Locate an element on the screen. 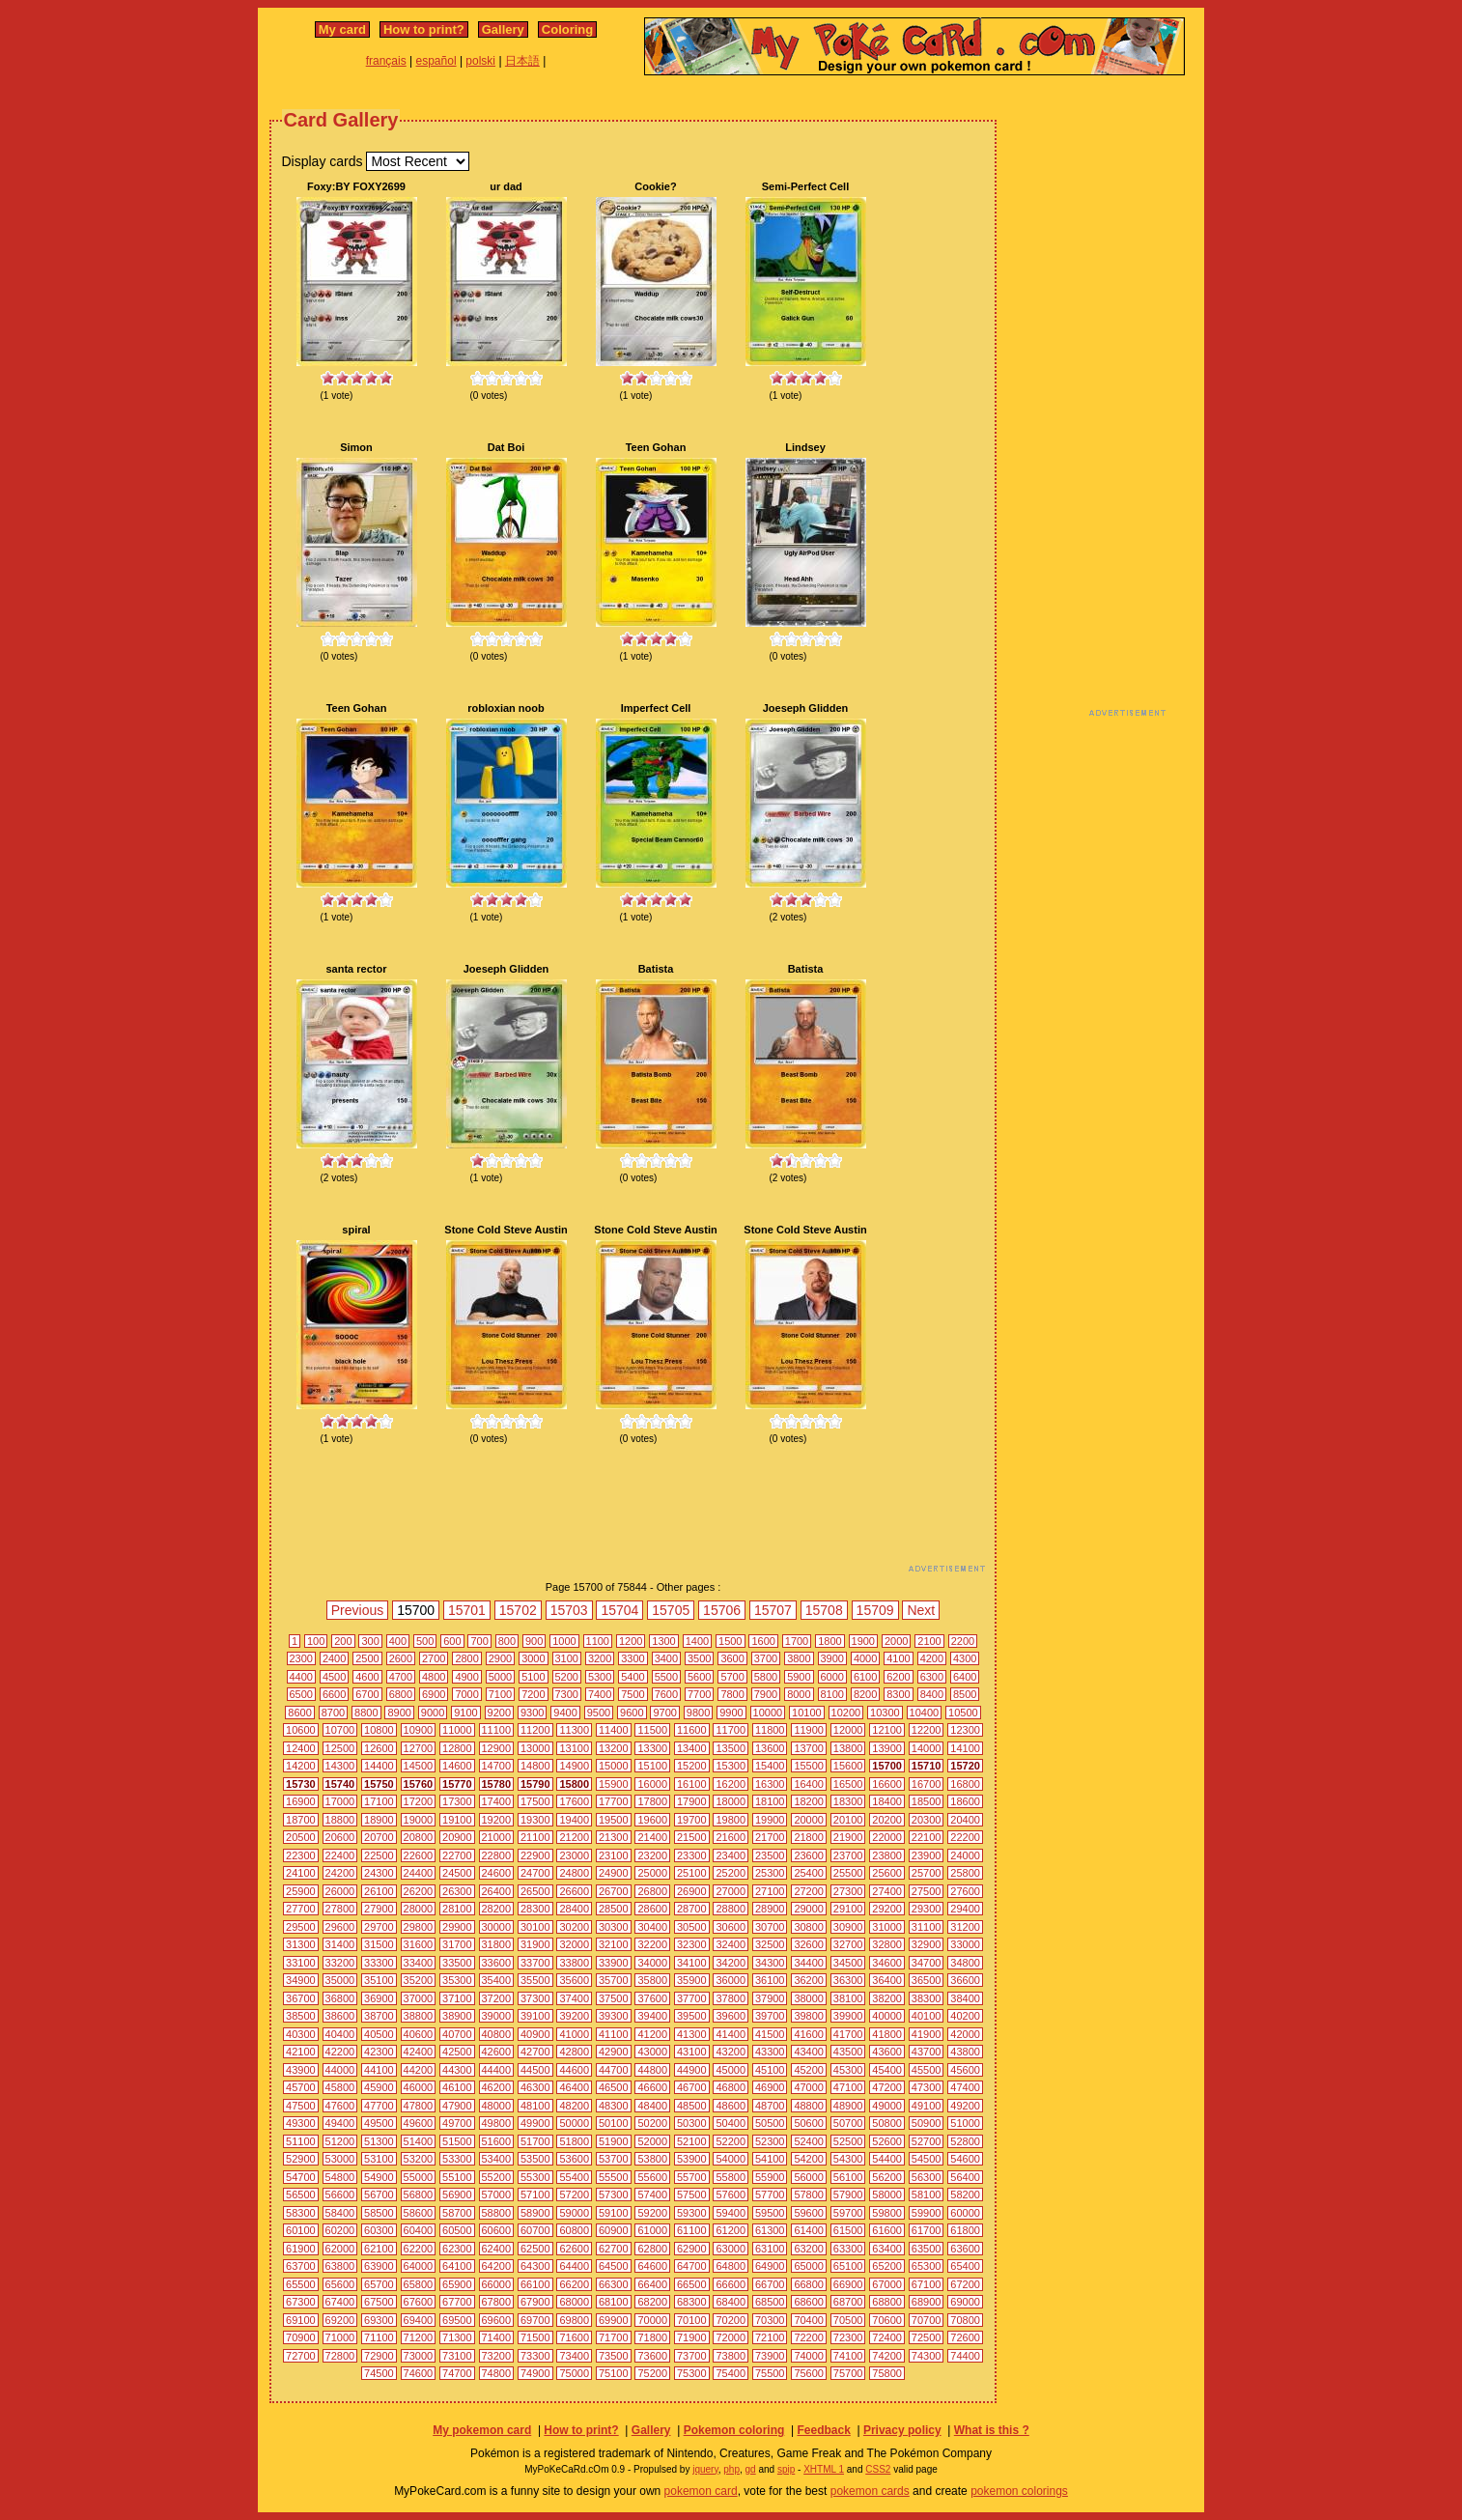 Image resolution: width=1462 pixels, height=2520 pixels. 28800 is located at coordinates (730, 1908).